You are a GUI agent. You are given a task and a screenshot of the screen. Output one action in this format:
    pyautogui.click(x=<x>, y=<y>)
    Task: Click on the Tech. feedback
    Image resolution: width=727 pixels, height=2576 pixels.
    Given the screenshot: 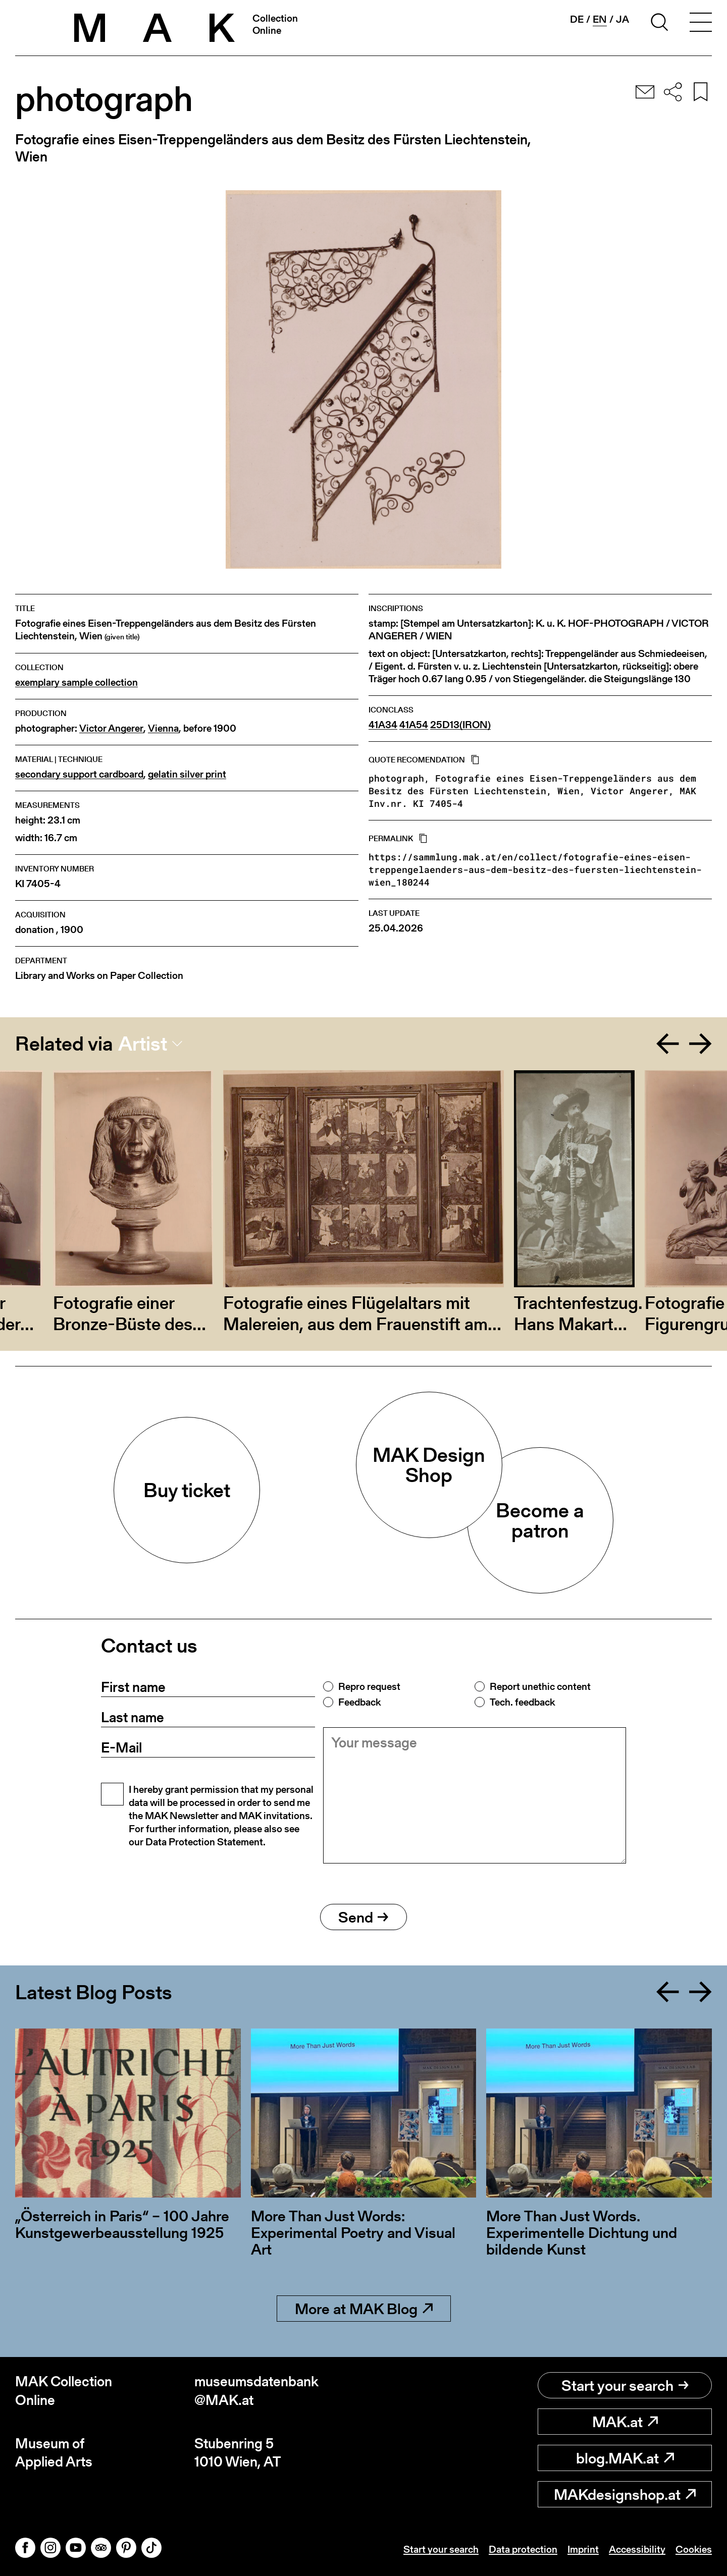 What is the action you would take?
    pyautogui.click(x=522, y=1702)
    